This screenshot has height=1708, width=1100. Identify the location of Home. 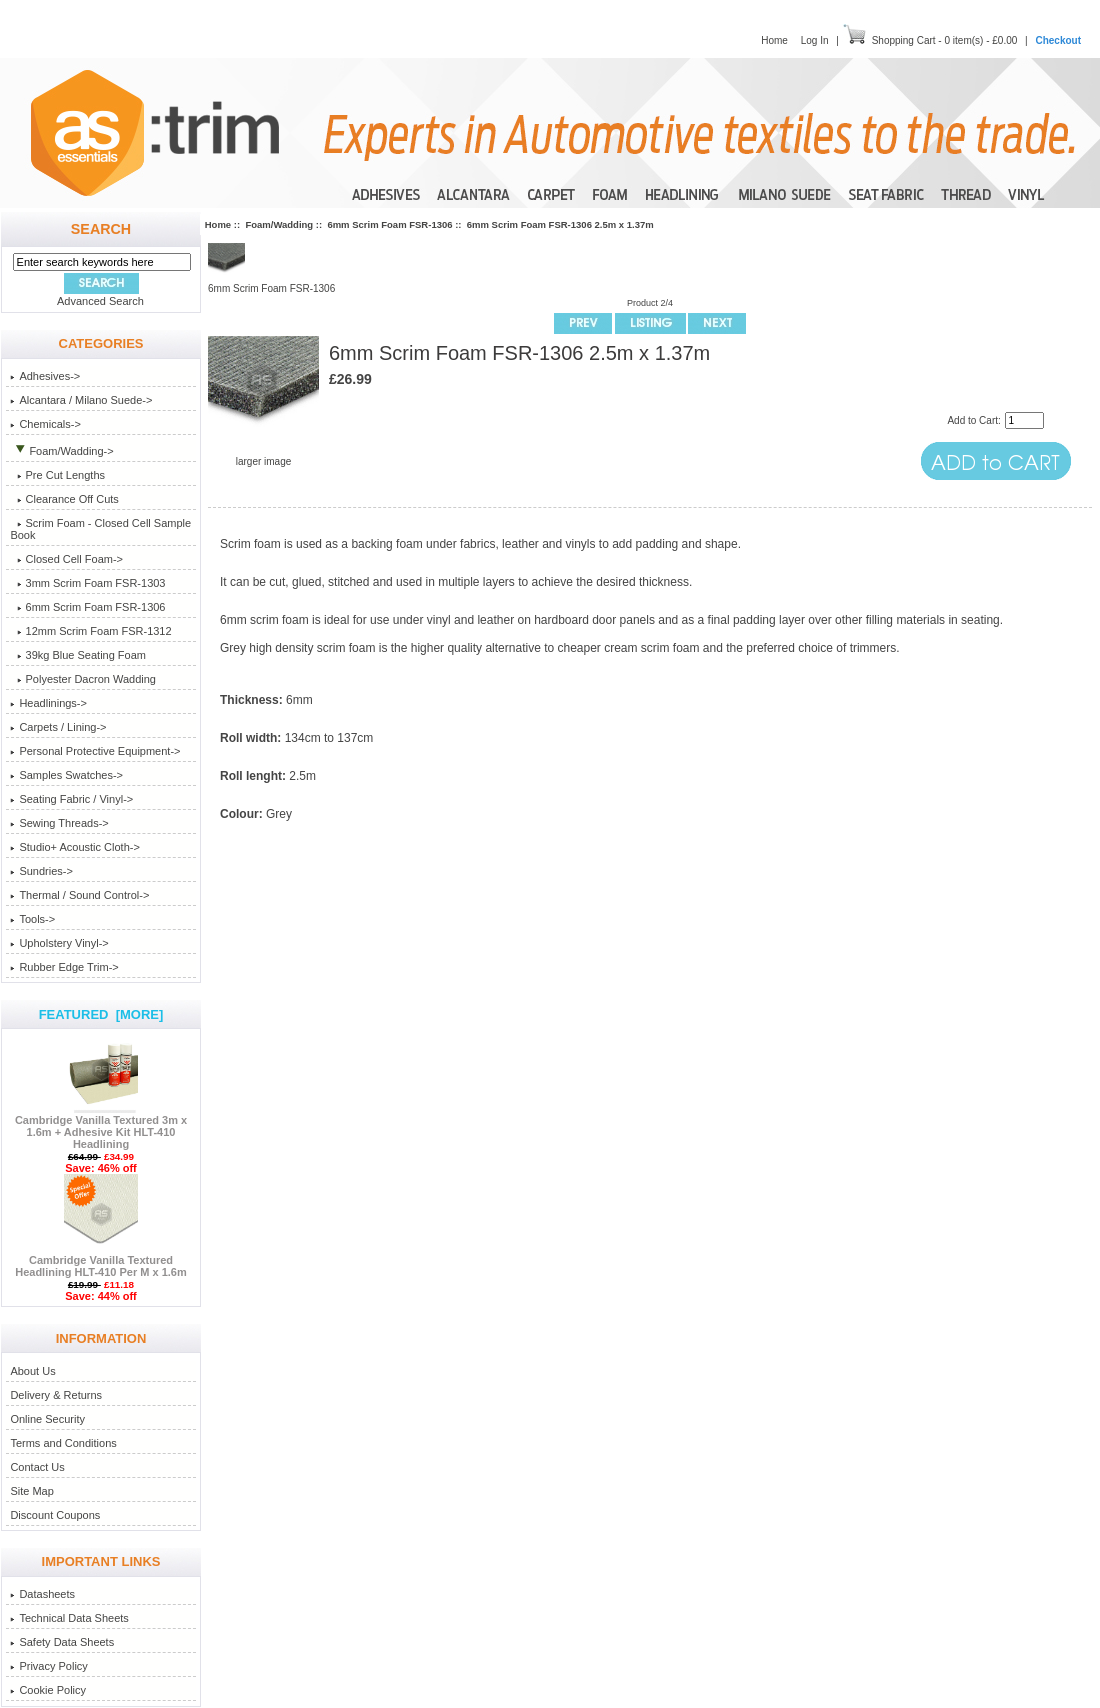
(774, 40).